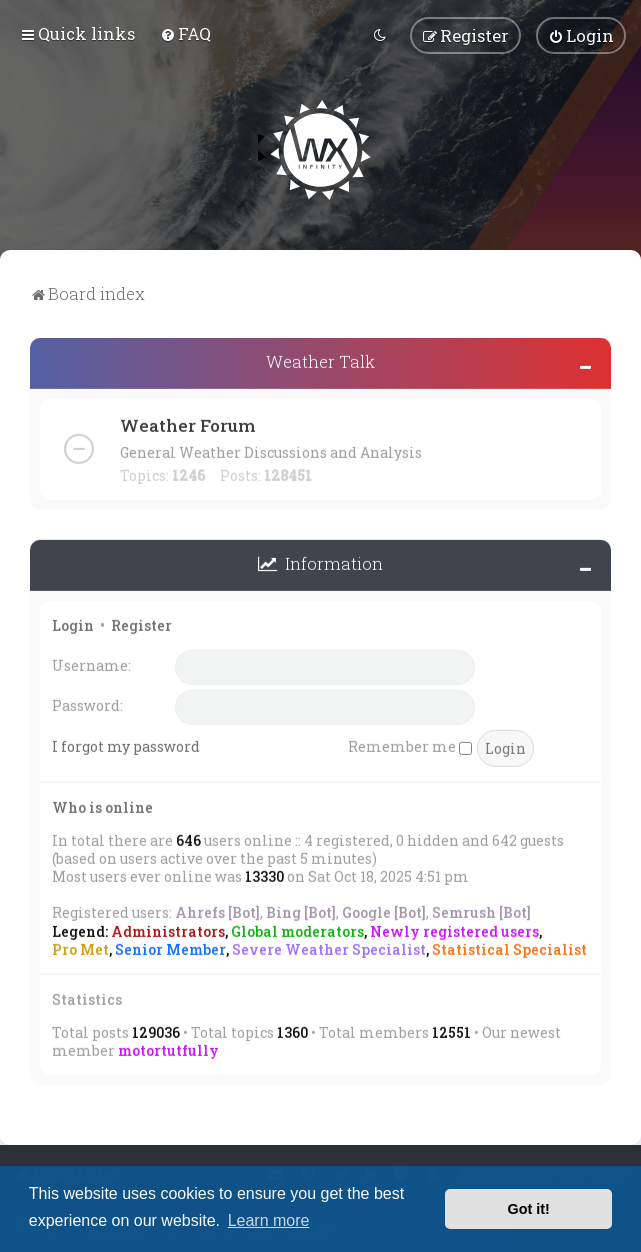  Describe the element at coordinates (529, 1209) in the screenshot. I see `Got it! [button]` at that location.